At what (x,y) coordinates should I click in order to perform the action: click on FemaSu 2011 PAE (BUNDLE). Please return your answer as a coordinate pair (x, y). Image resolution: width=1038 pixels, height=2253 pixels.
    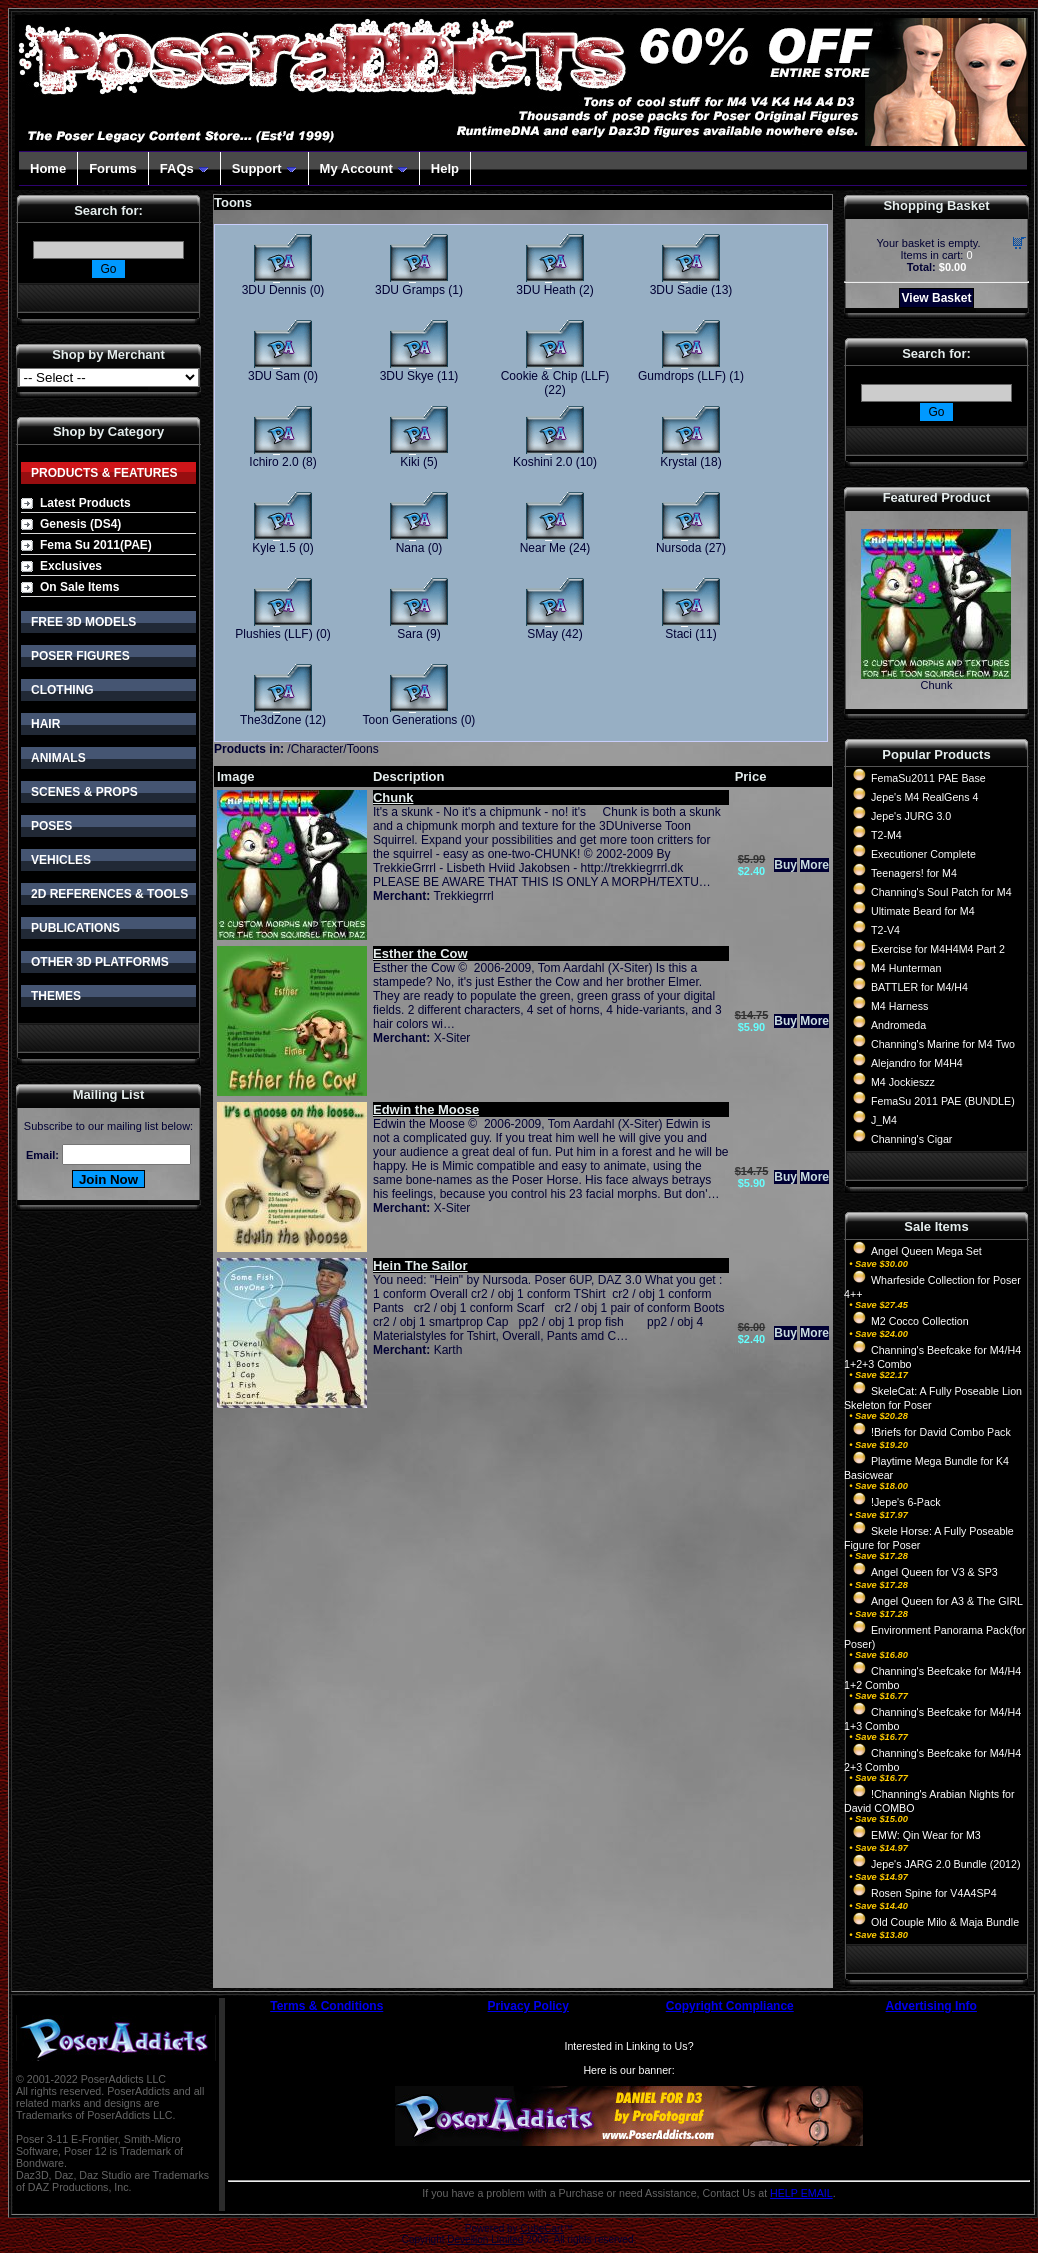
    Looking at the image, I should click on (943, 1101).